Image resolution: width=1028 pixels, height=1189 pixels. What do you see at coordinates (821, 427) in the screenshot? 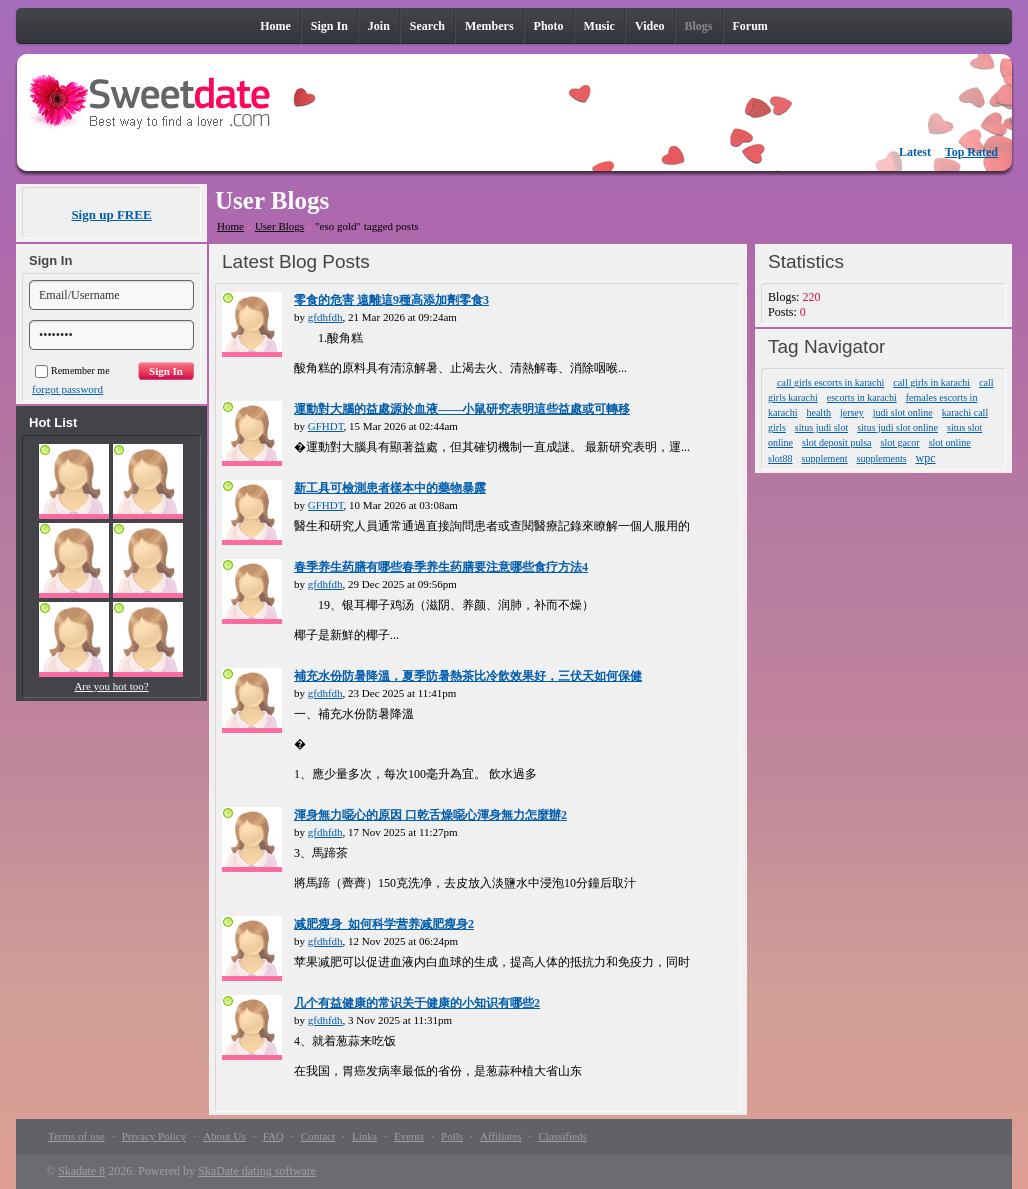
I see `situs judi slot` at bounding box center [821, 427].